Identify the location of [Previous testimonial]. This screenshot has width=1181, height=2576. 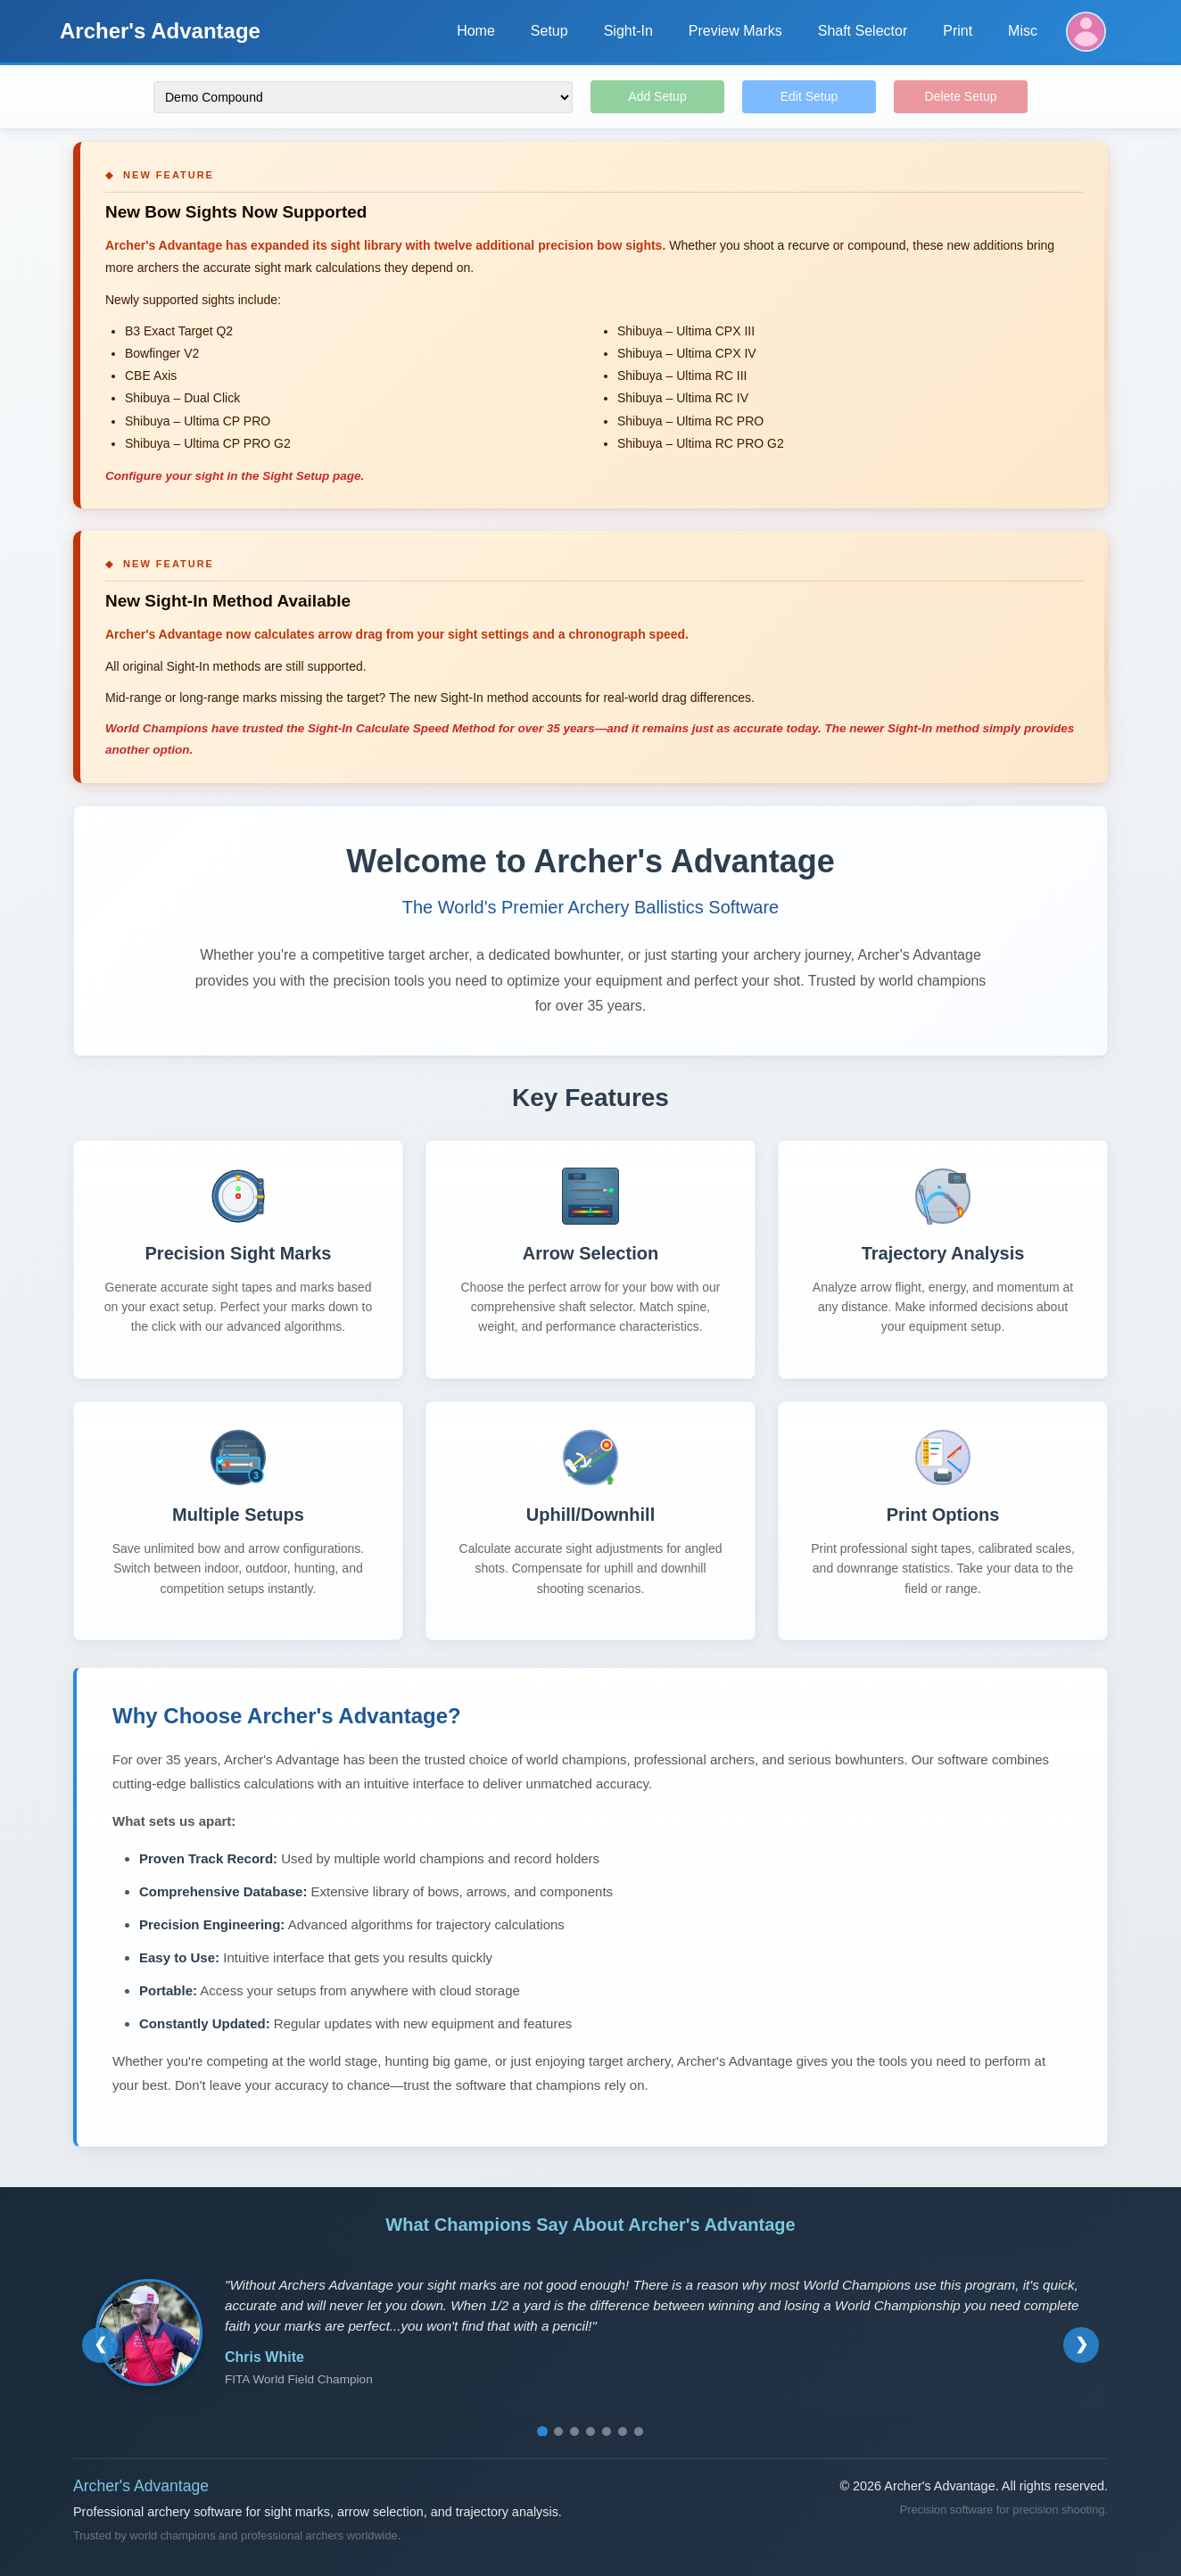
(100, 2345).